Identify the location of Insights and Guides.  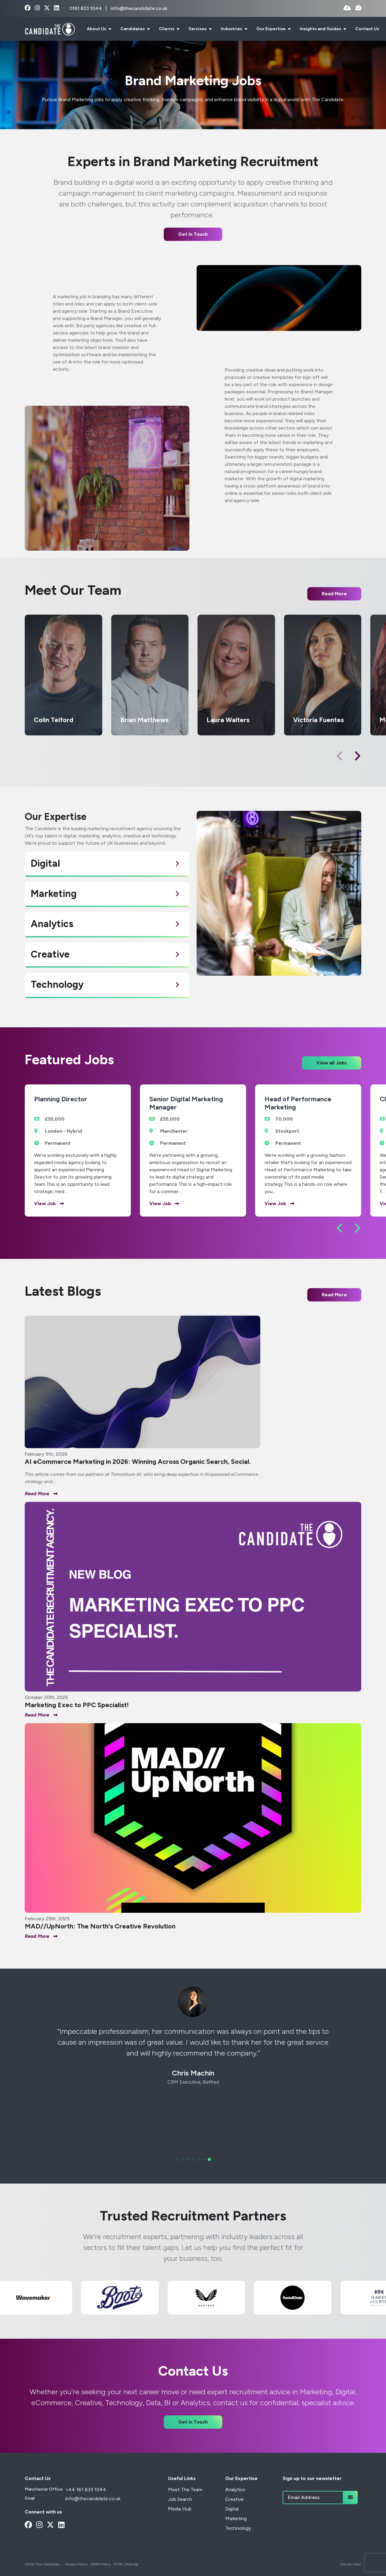
(321, 28).